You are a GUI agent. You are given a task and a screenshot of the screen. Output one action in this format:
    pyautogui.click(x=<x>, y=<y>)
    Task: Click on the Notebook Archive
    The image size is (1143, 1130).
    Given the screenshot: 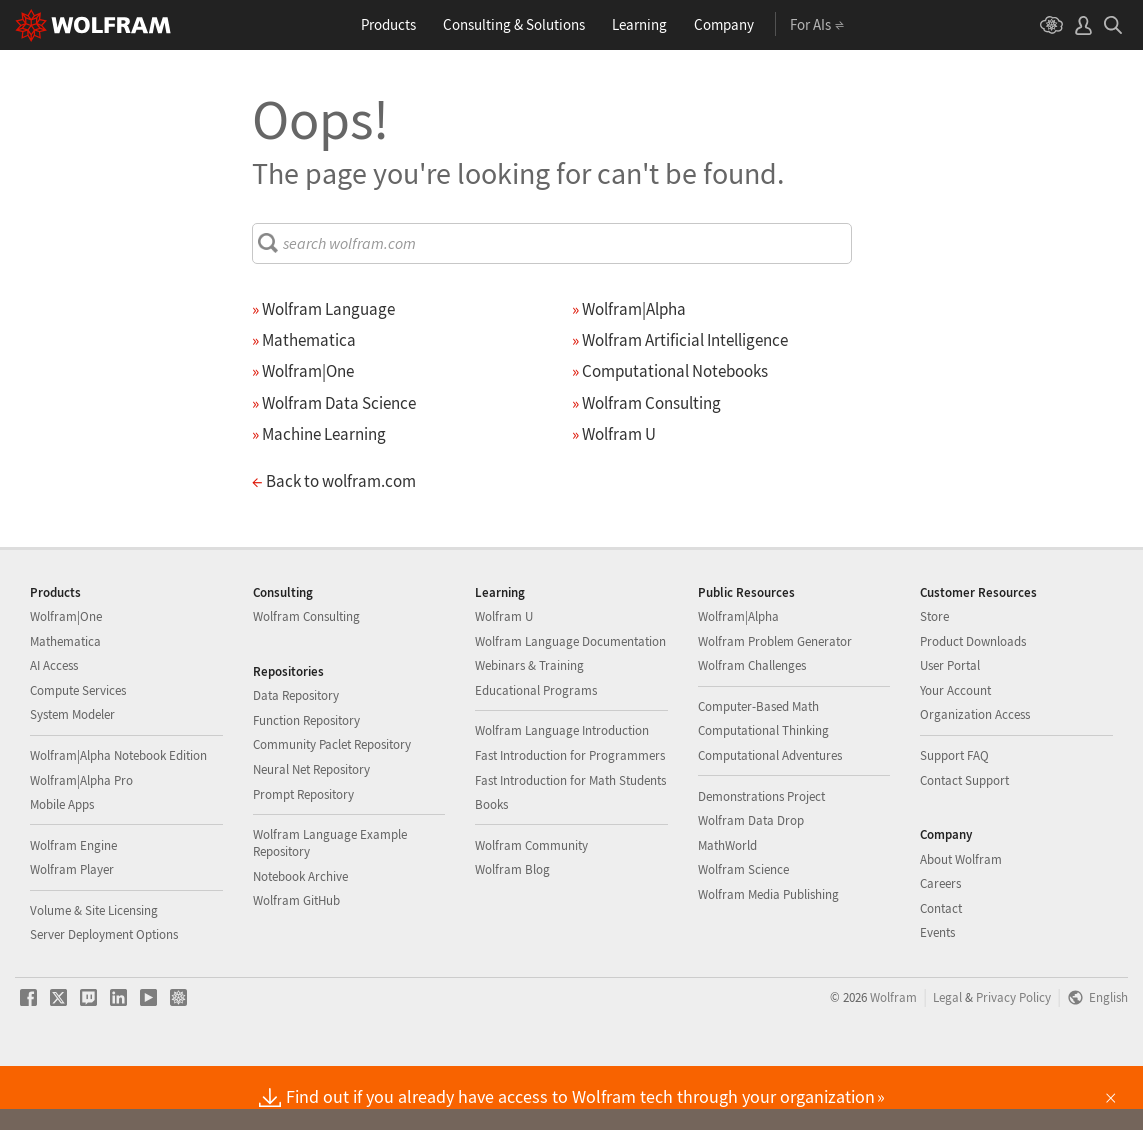 What is the action you would take?
    pyautogui.click(x=300, y=940)
    